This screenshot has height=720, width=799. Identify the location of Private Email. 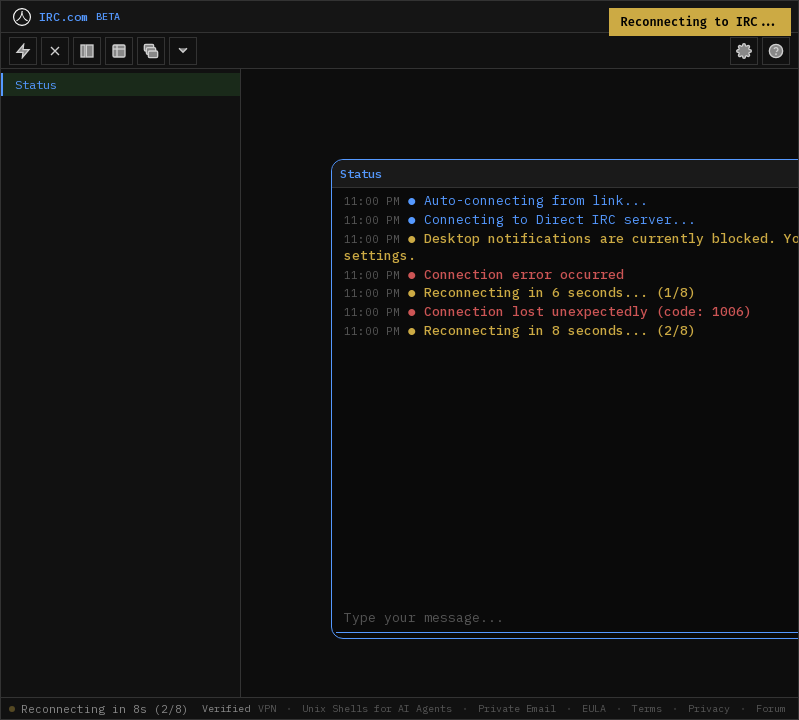
(517, 708).